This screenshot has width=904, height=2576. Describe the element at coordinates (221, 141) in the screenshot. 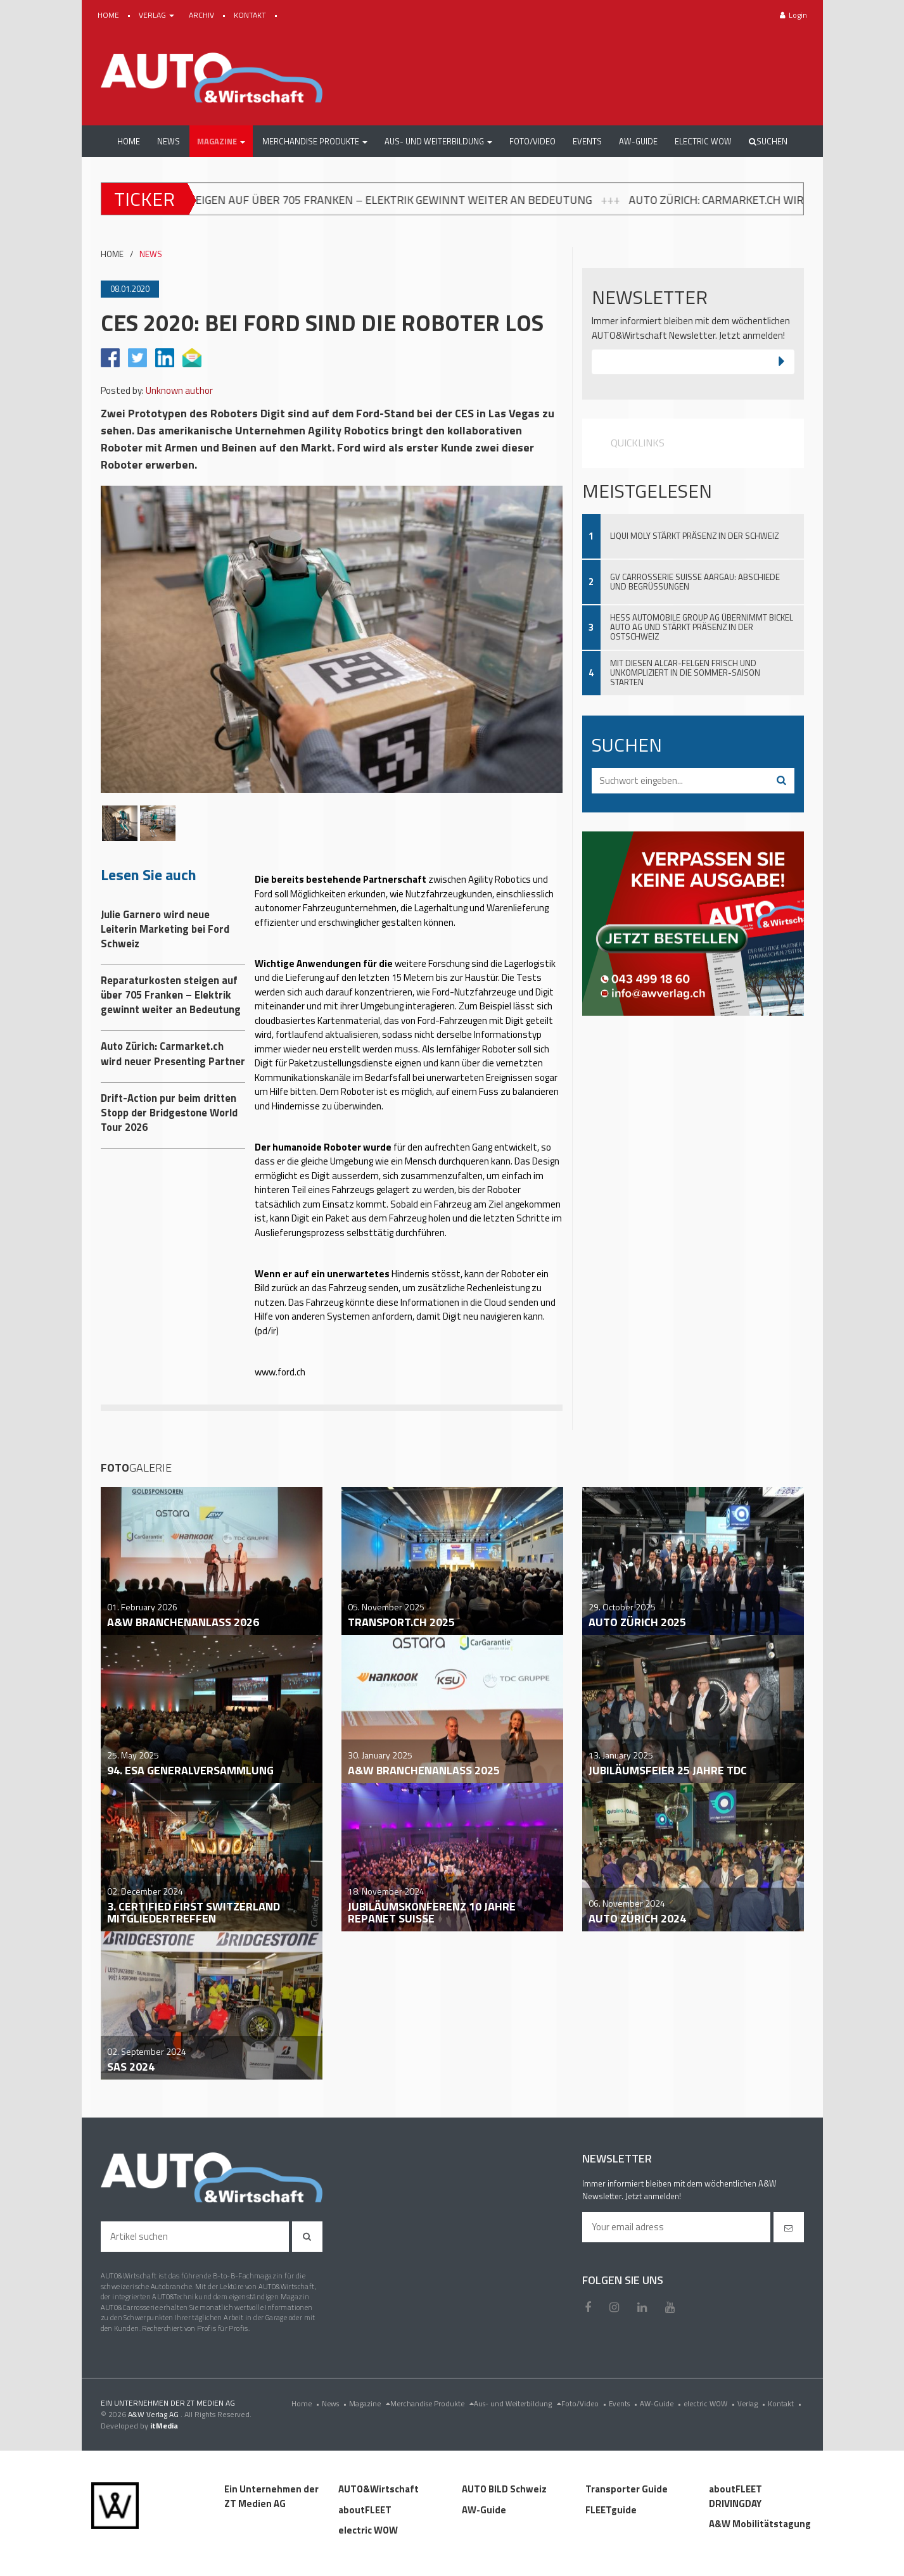

I see `[button]` at that location.